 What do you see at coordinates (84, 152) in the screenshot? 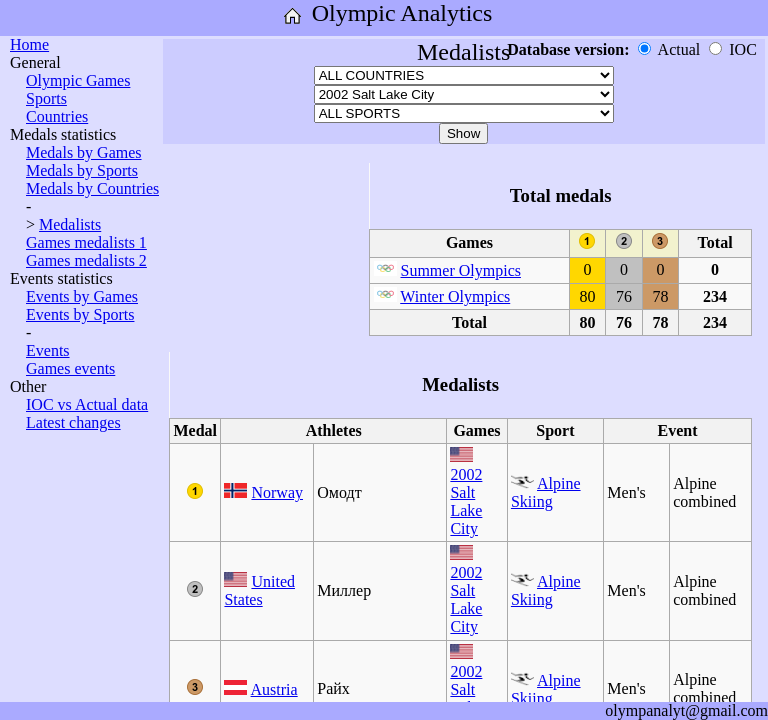
I see `Medals by Games` at bounding box center [84, 152].